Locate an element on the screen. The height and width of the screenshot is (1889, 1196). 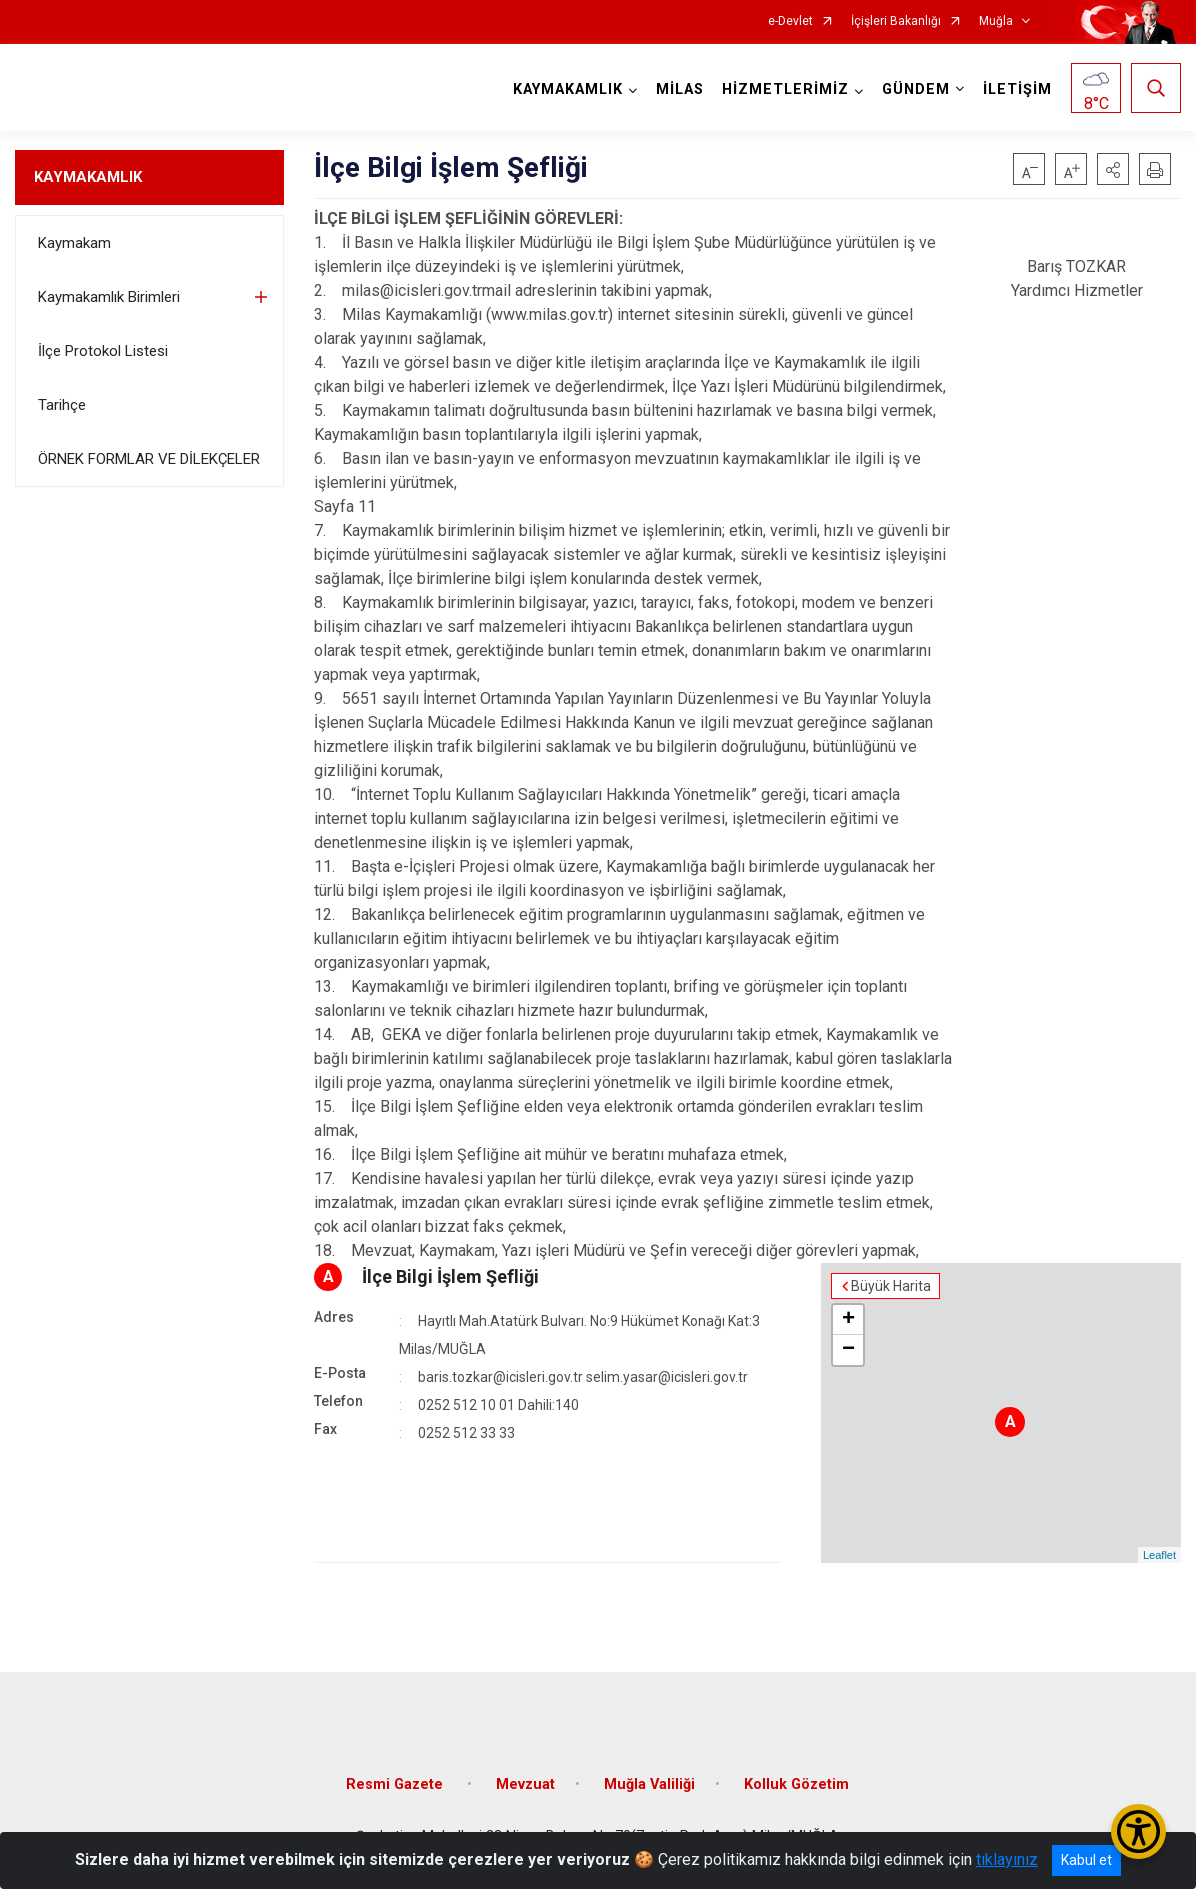
Kaymakamlık Birimleri is located at coordinates (109, 297).